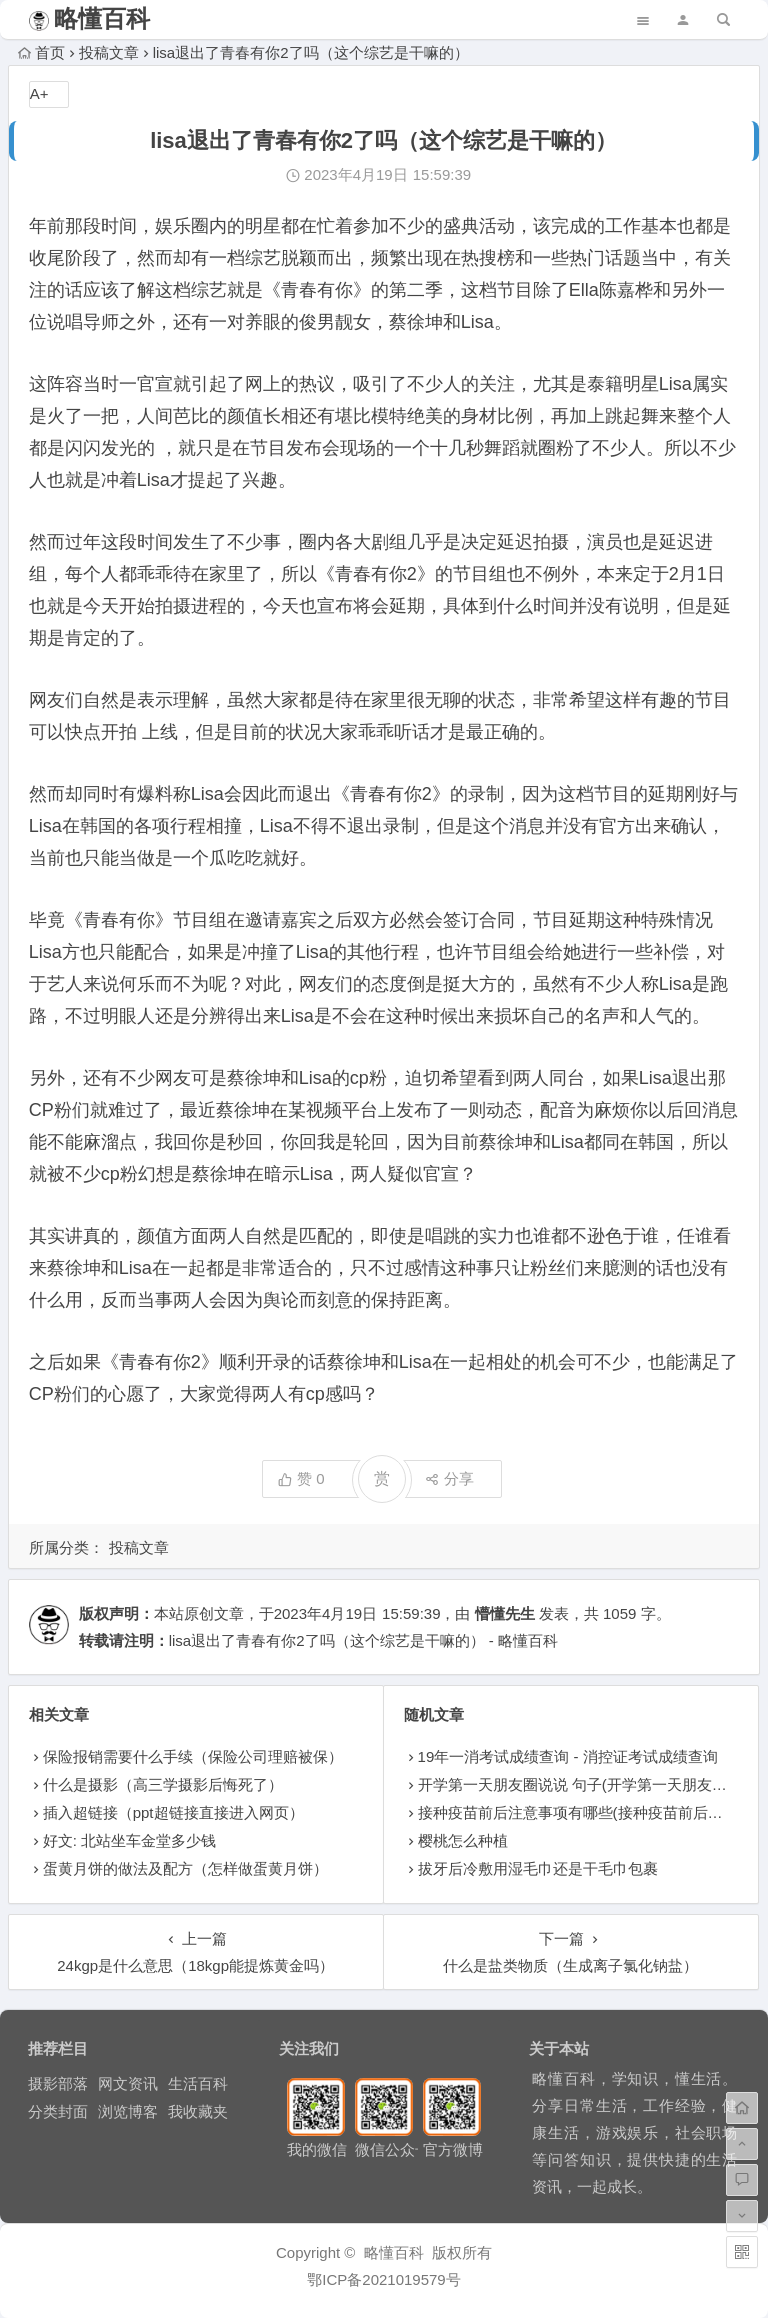 This screenshot has height=2318, width=768. Describe the element at coordinates (590, 1784) in the screenshot. I see `开学第一天朋友圈说说 句子(开学第一天朋友圈说说)` at that location.